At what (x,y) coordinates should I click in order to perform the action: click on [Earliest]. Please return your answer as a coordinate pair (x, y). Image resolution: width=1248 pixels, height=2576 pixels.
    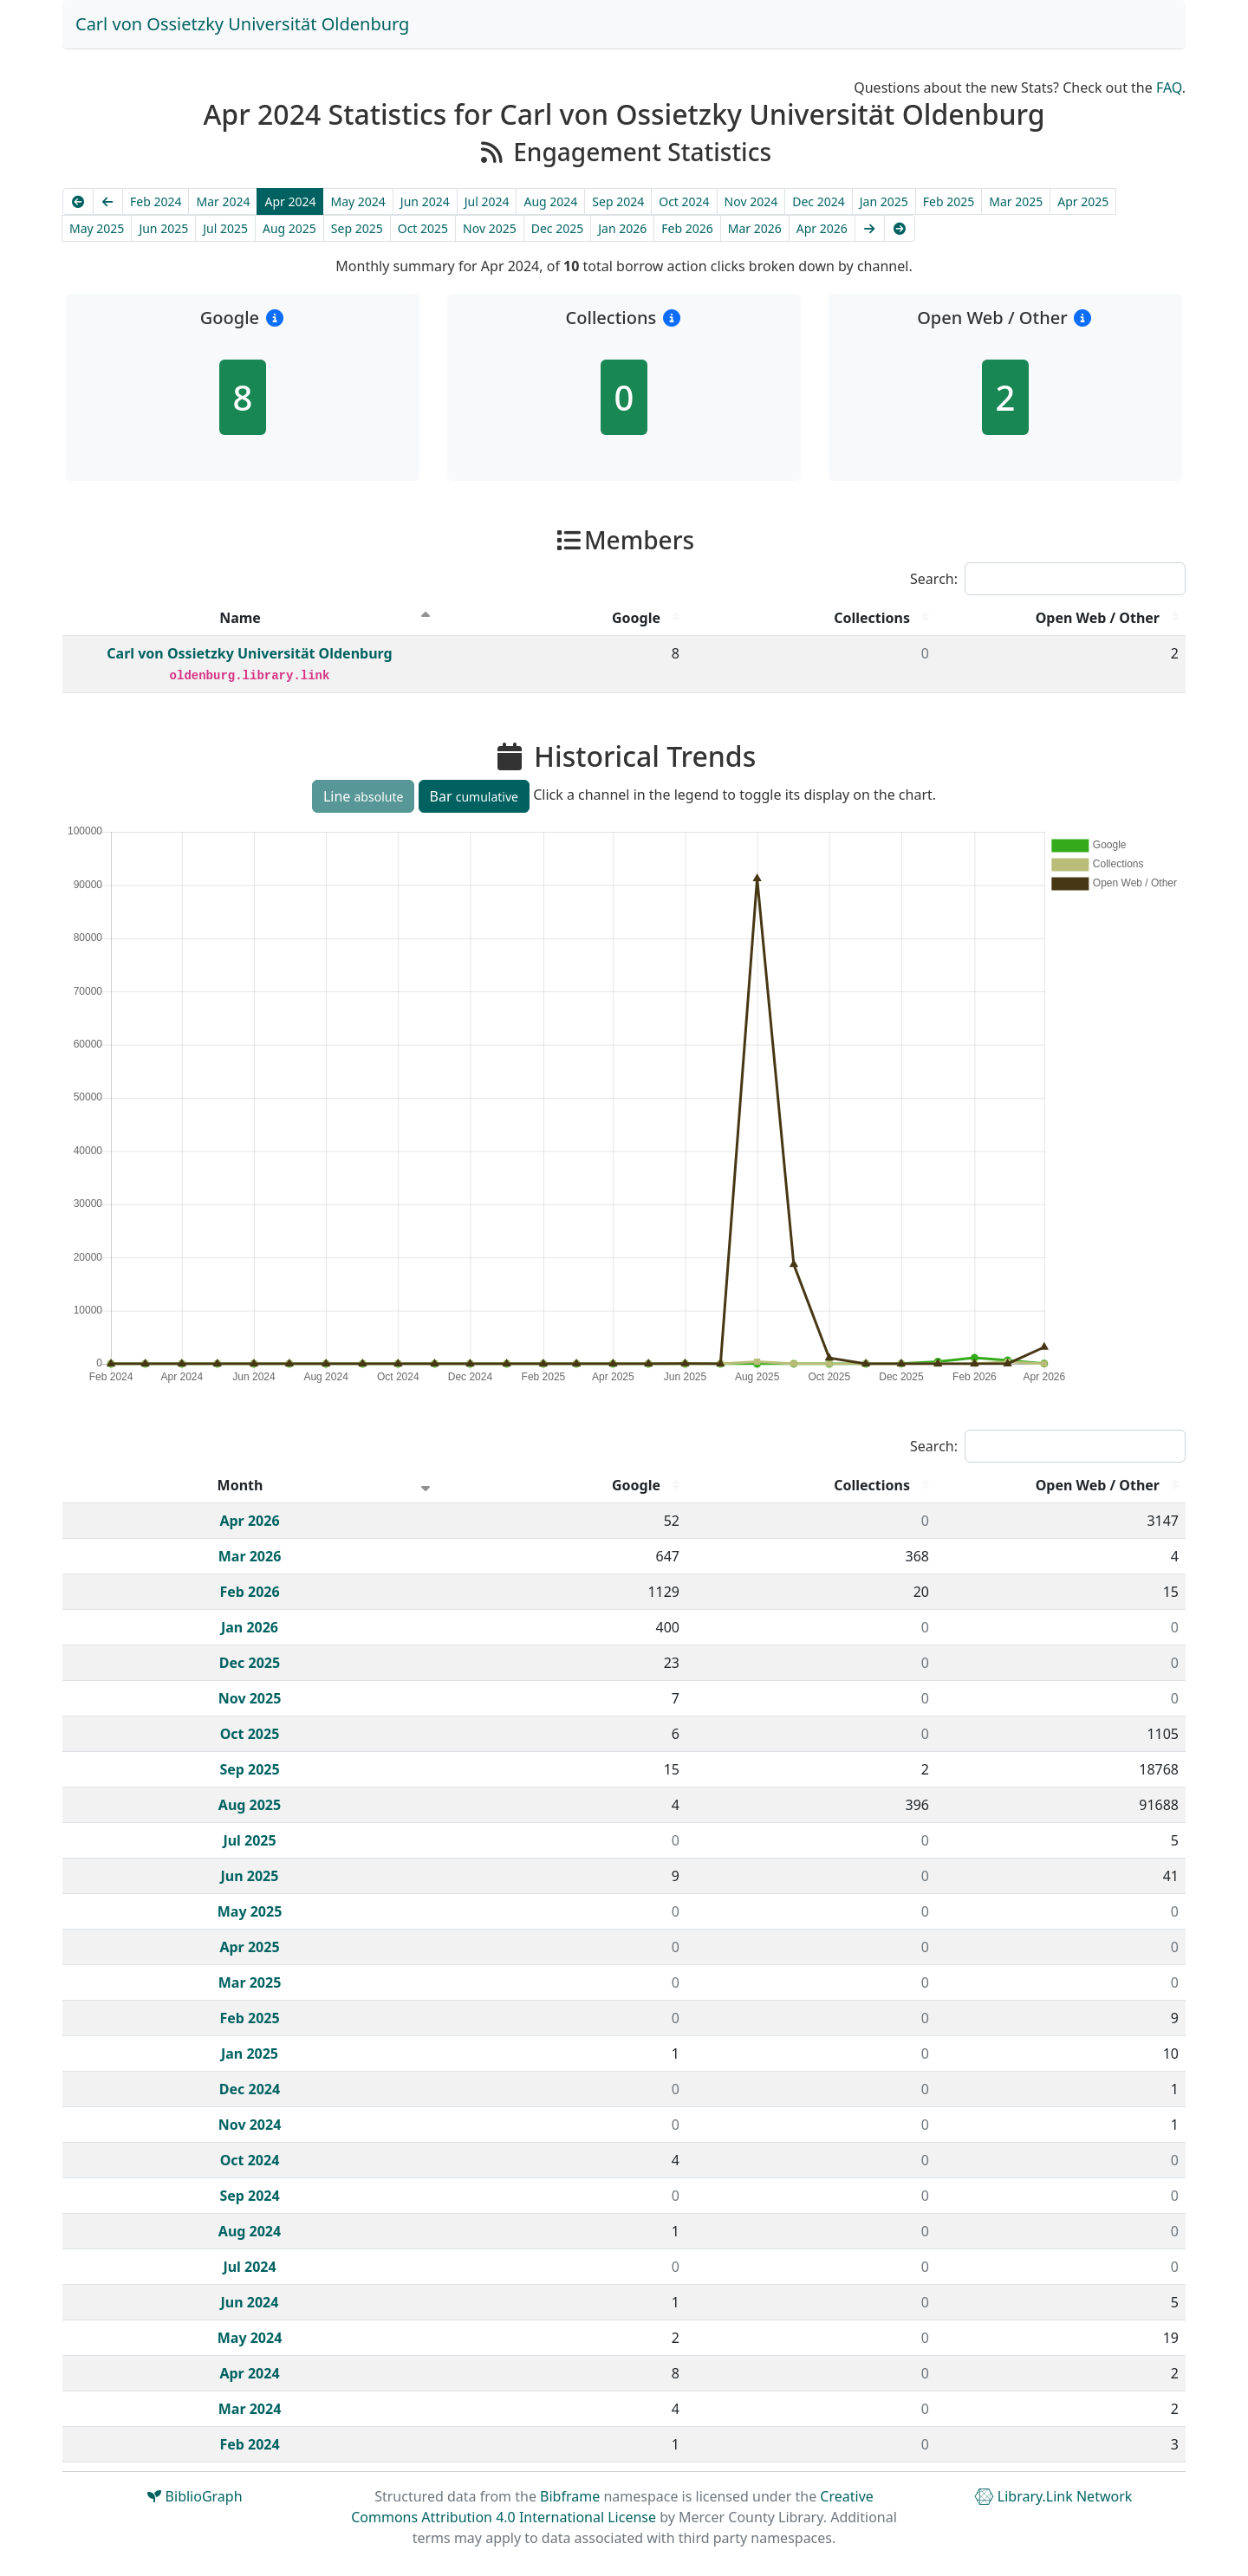
    Looking at the image, I should click on (78, 201).